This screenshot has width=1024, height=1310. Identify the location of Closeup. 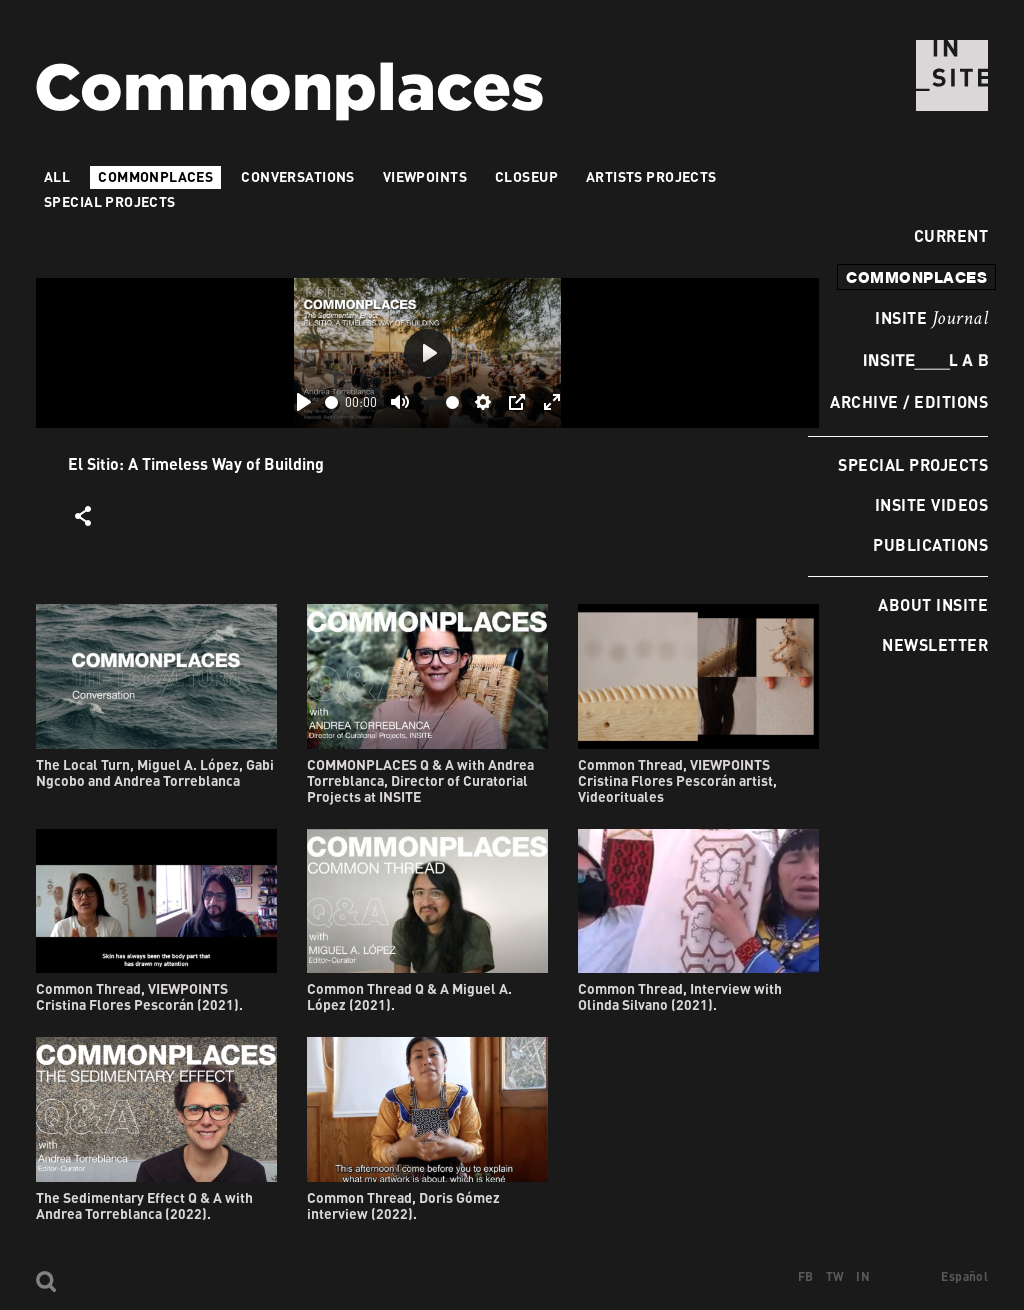
(526, 176).